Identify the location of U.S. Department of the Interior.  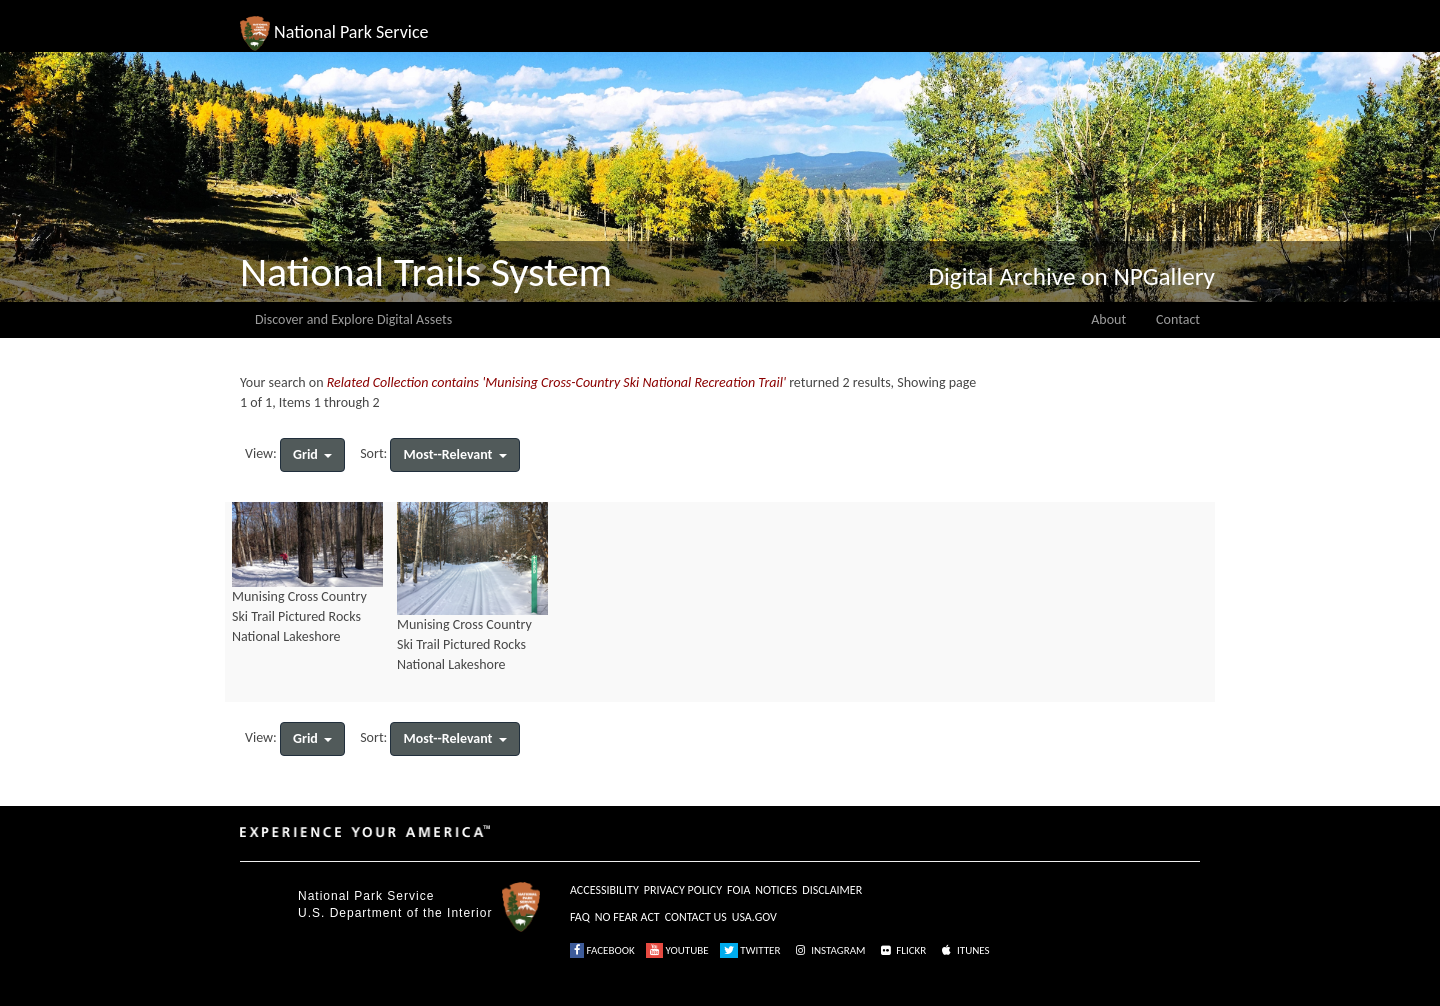
(395, 913).